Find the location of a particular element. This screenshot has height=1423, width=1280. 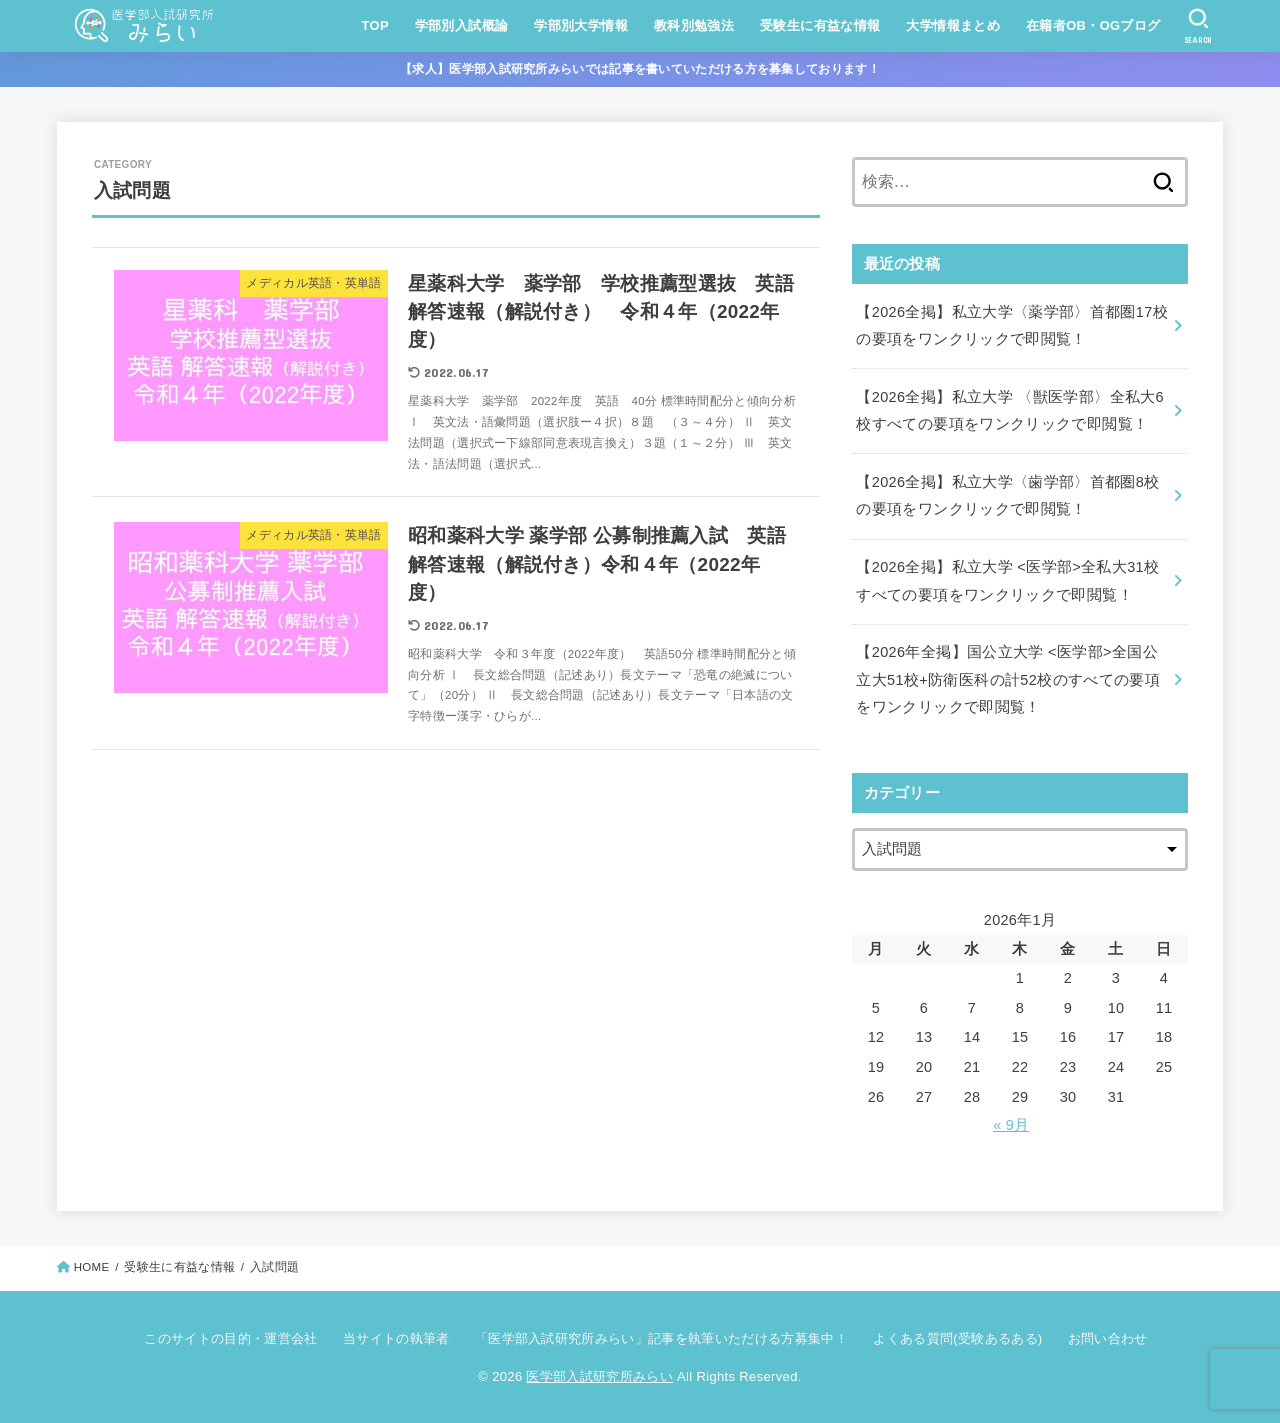

学部別大学情報 is located at coordinates (581, 25).